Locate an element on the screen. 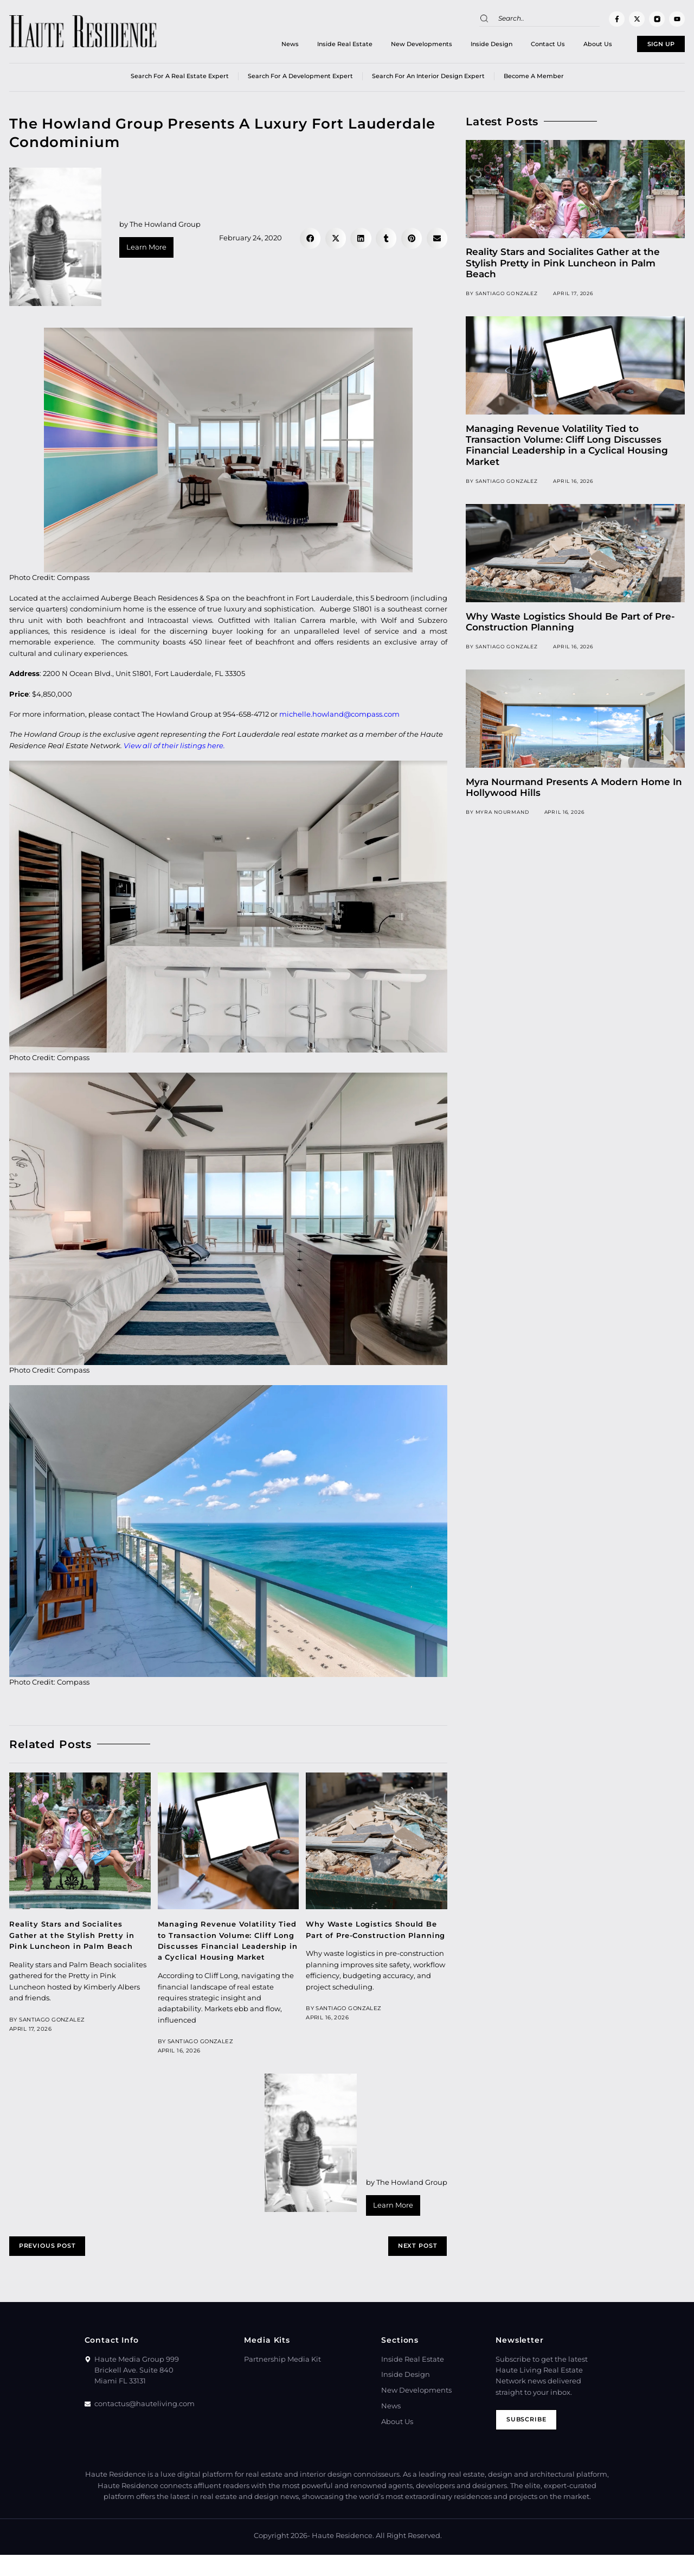  Inside Design is located at coordinates (460, 46).